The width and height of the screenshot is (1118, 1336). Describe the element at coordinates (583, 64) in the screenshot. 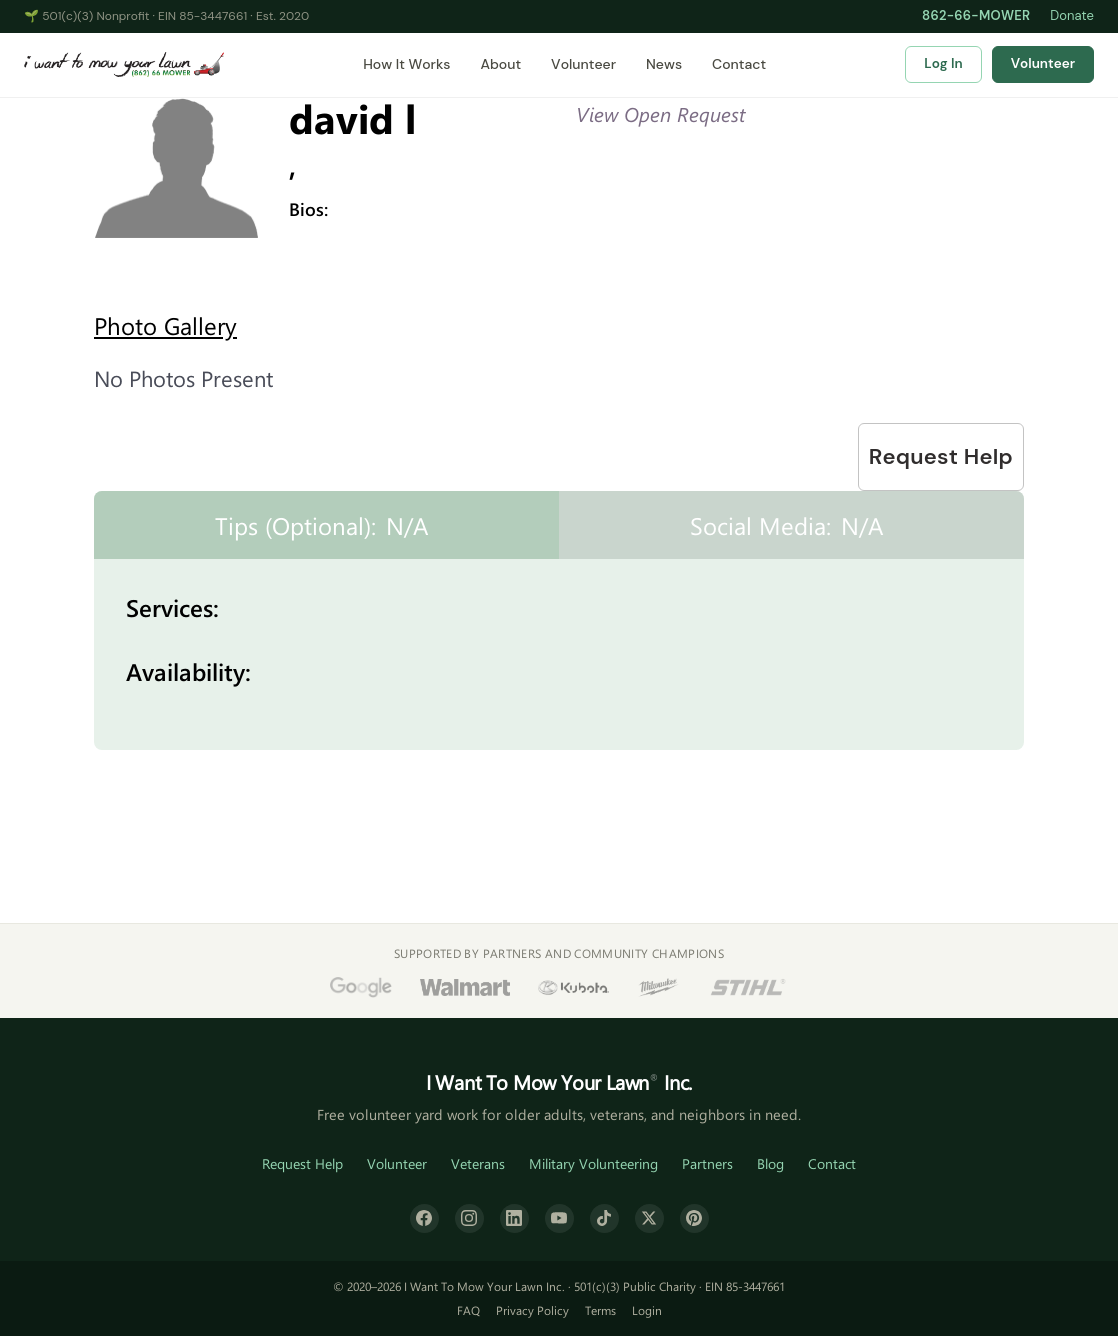

I see `Volunteer` at that location.